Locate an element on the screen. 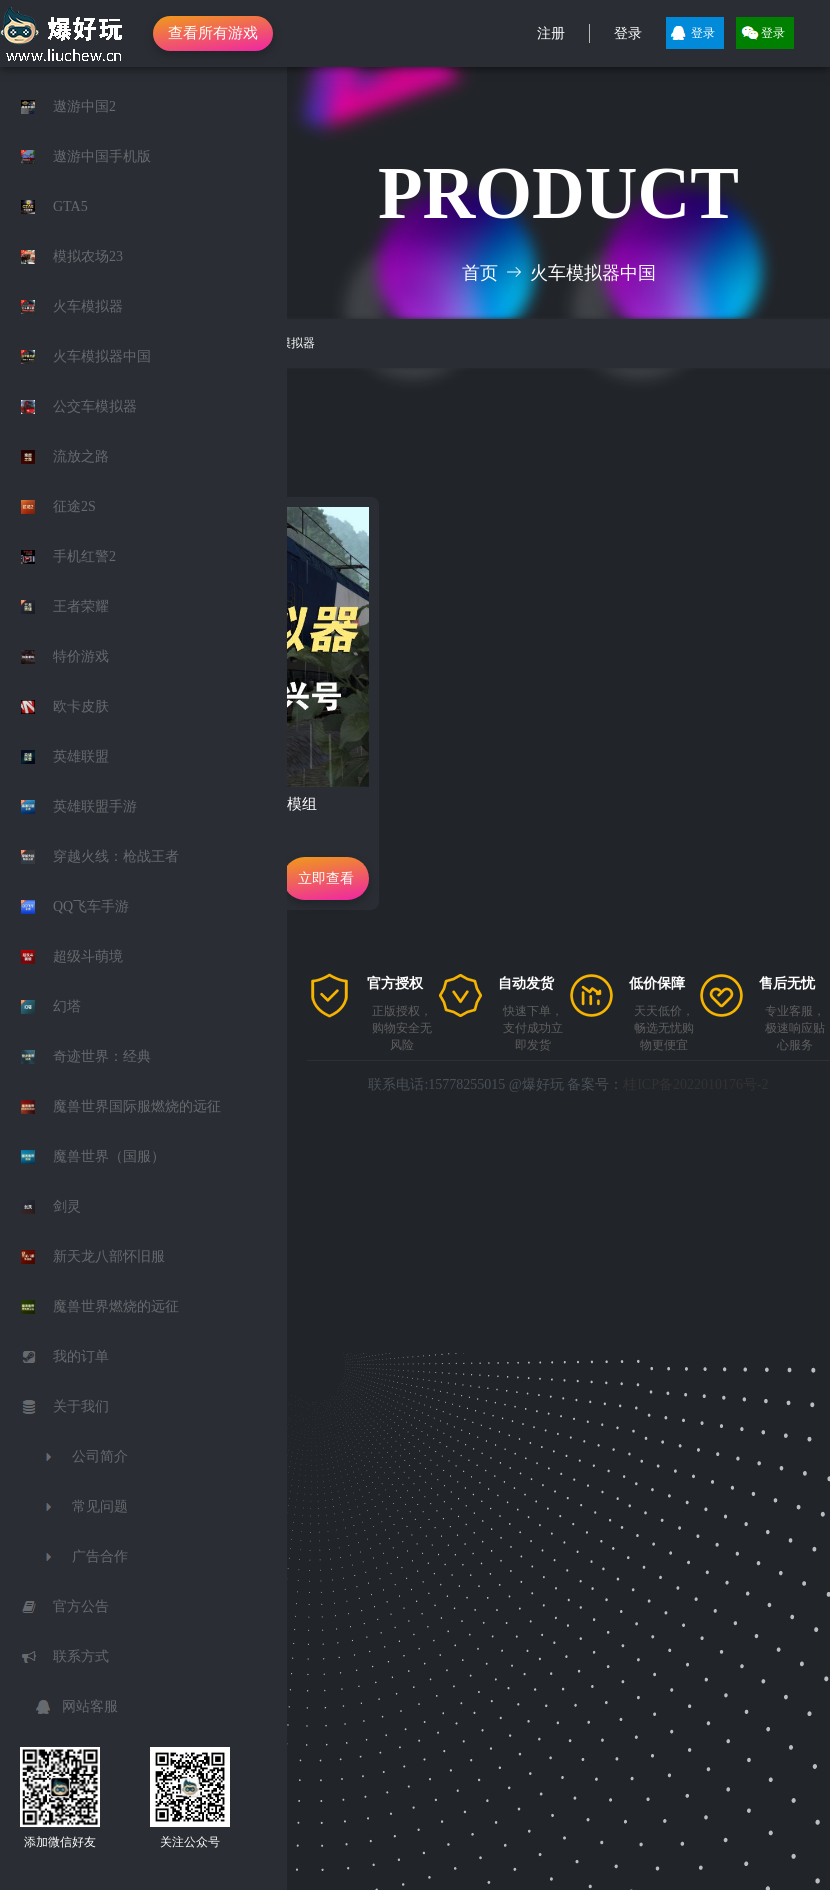  特价游戏 is located at coordinates (81, 656).